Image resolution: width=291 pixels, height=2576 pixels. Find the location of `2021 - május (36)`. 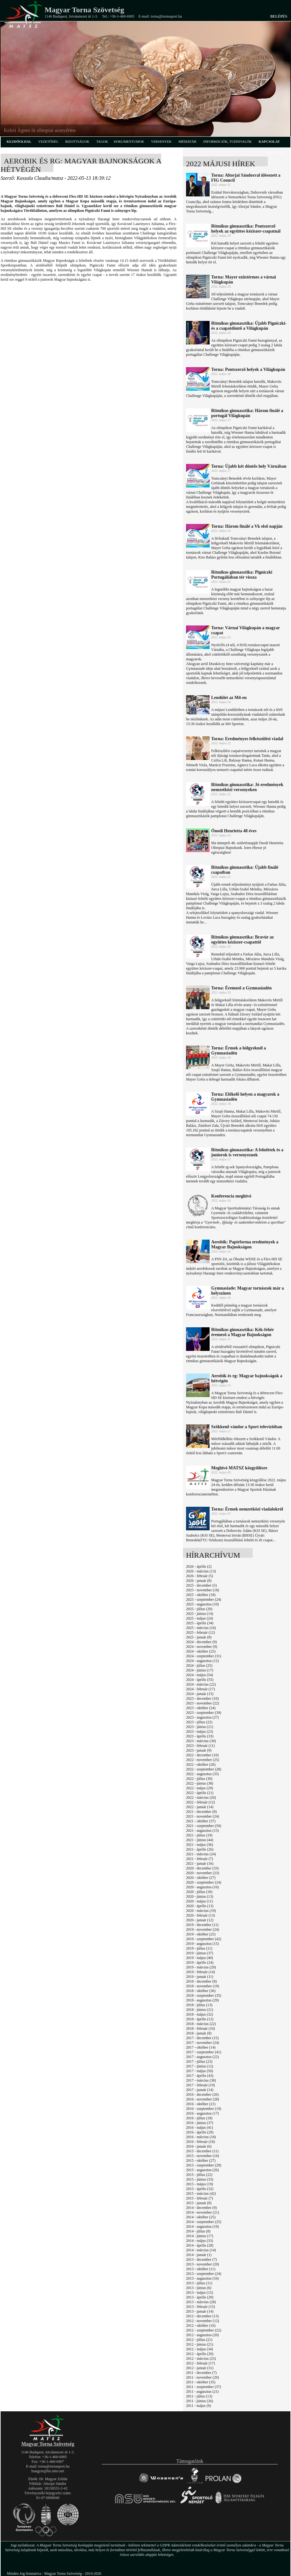

2021 - május (36) is located at coordinates (199, 1844).